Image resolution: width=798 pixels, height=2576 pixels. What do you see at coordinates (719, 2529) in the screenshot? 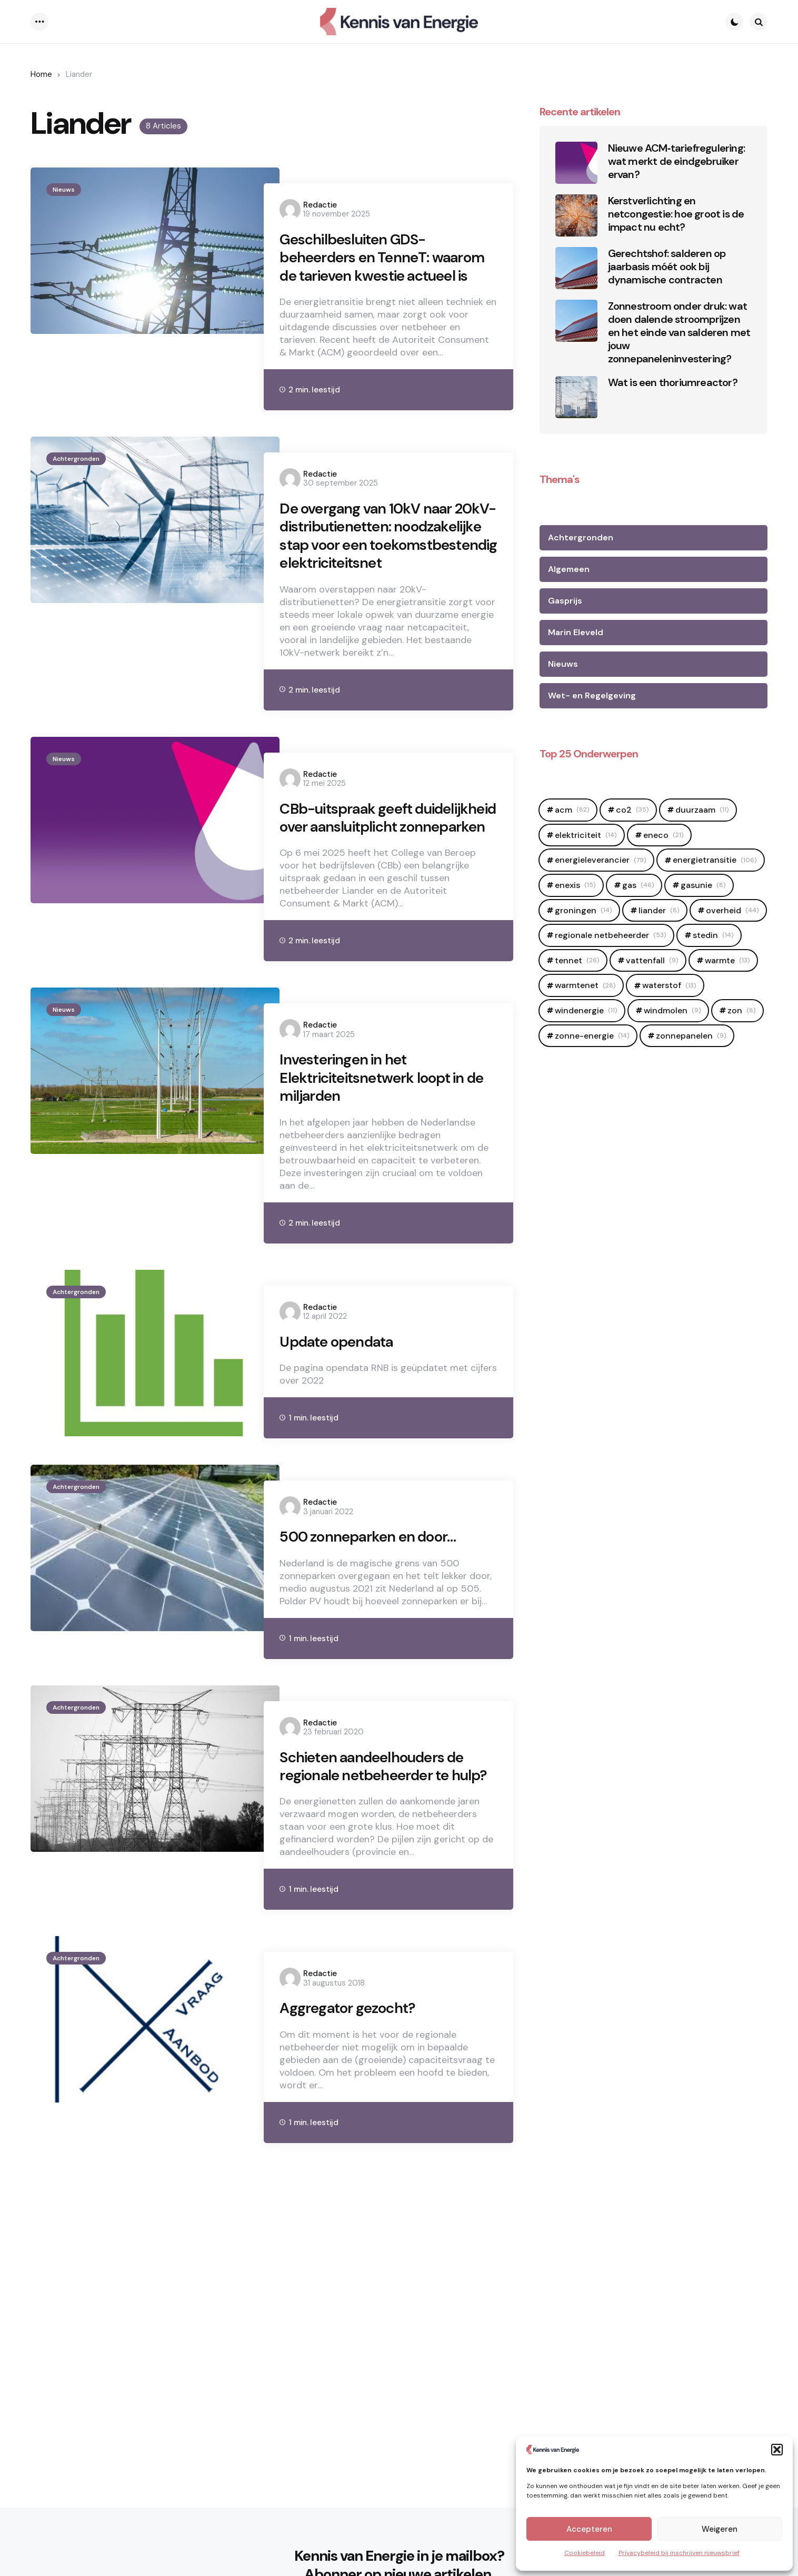
I see `Weigeren` at bounding box center [719, 2529].